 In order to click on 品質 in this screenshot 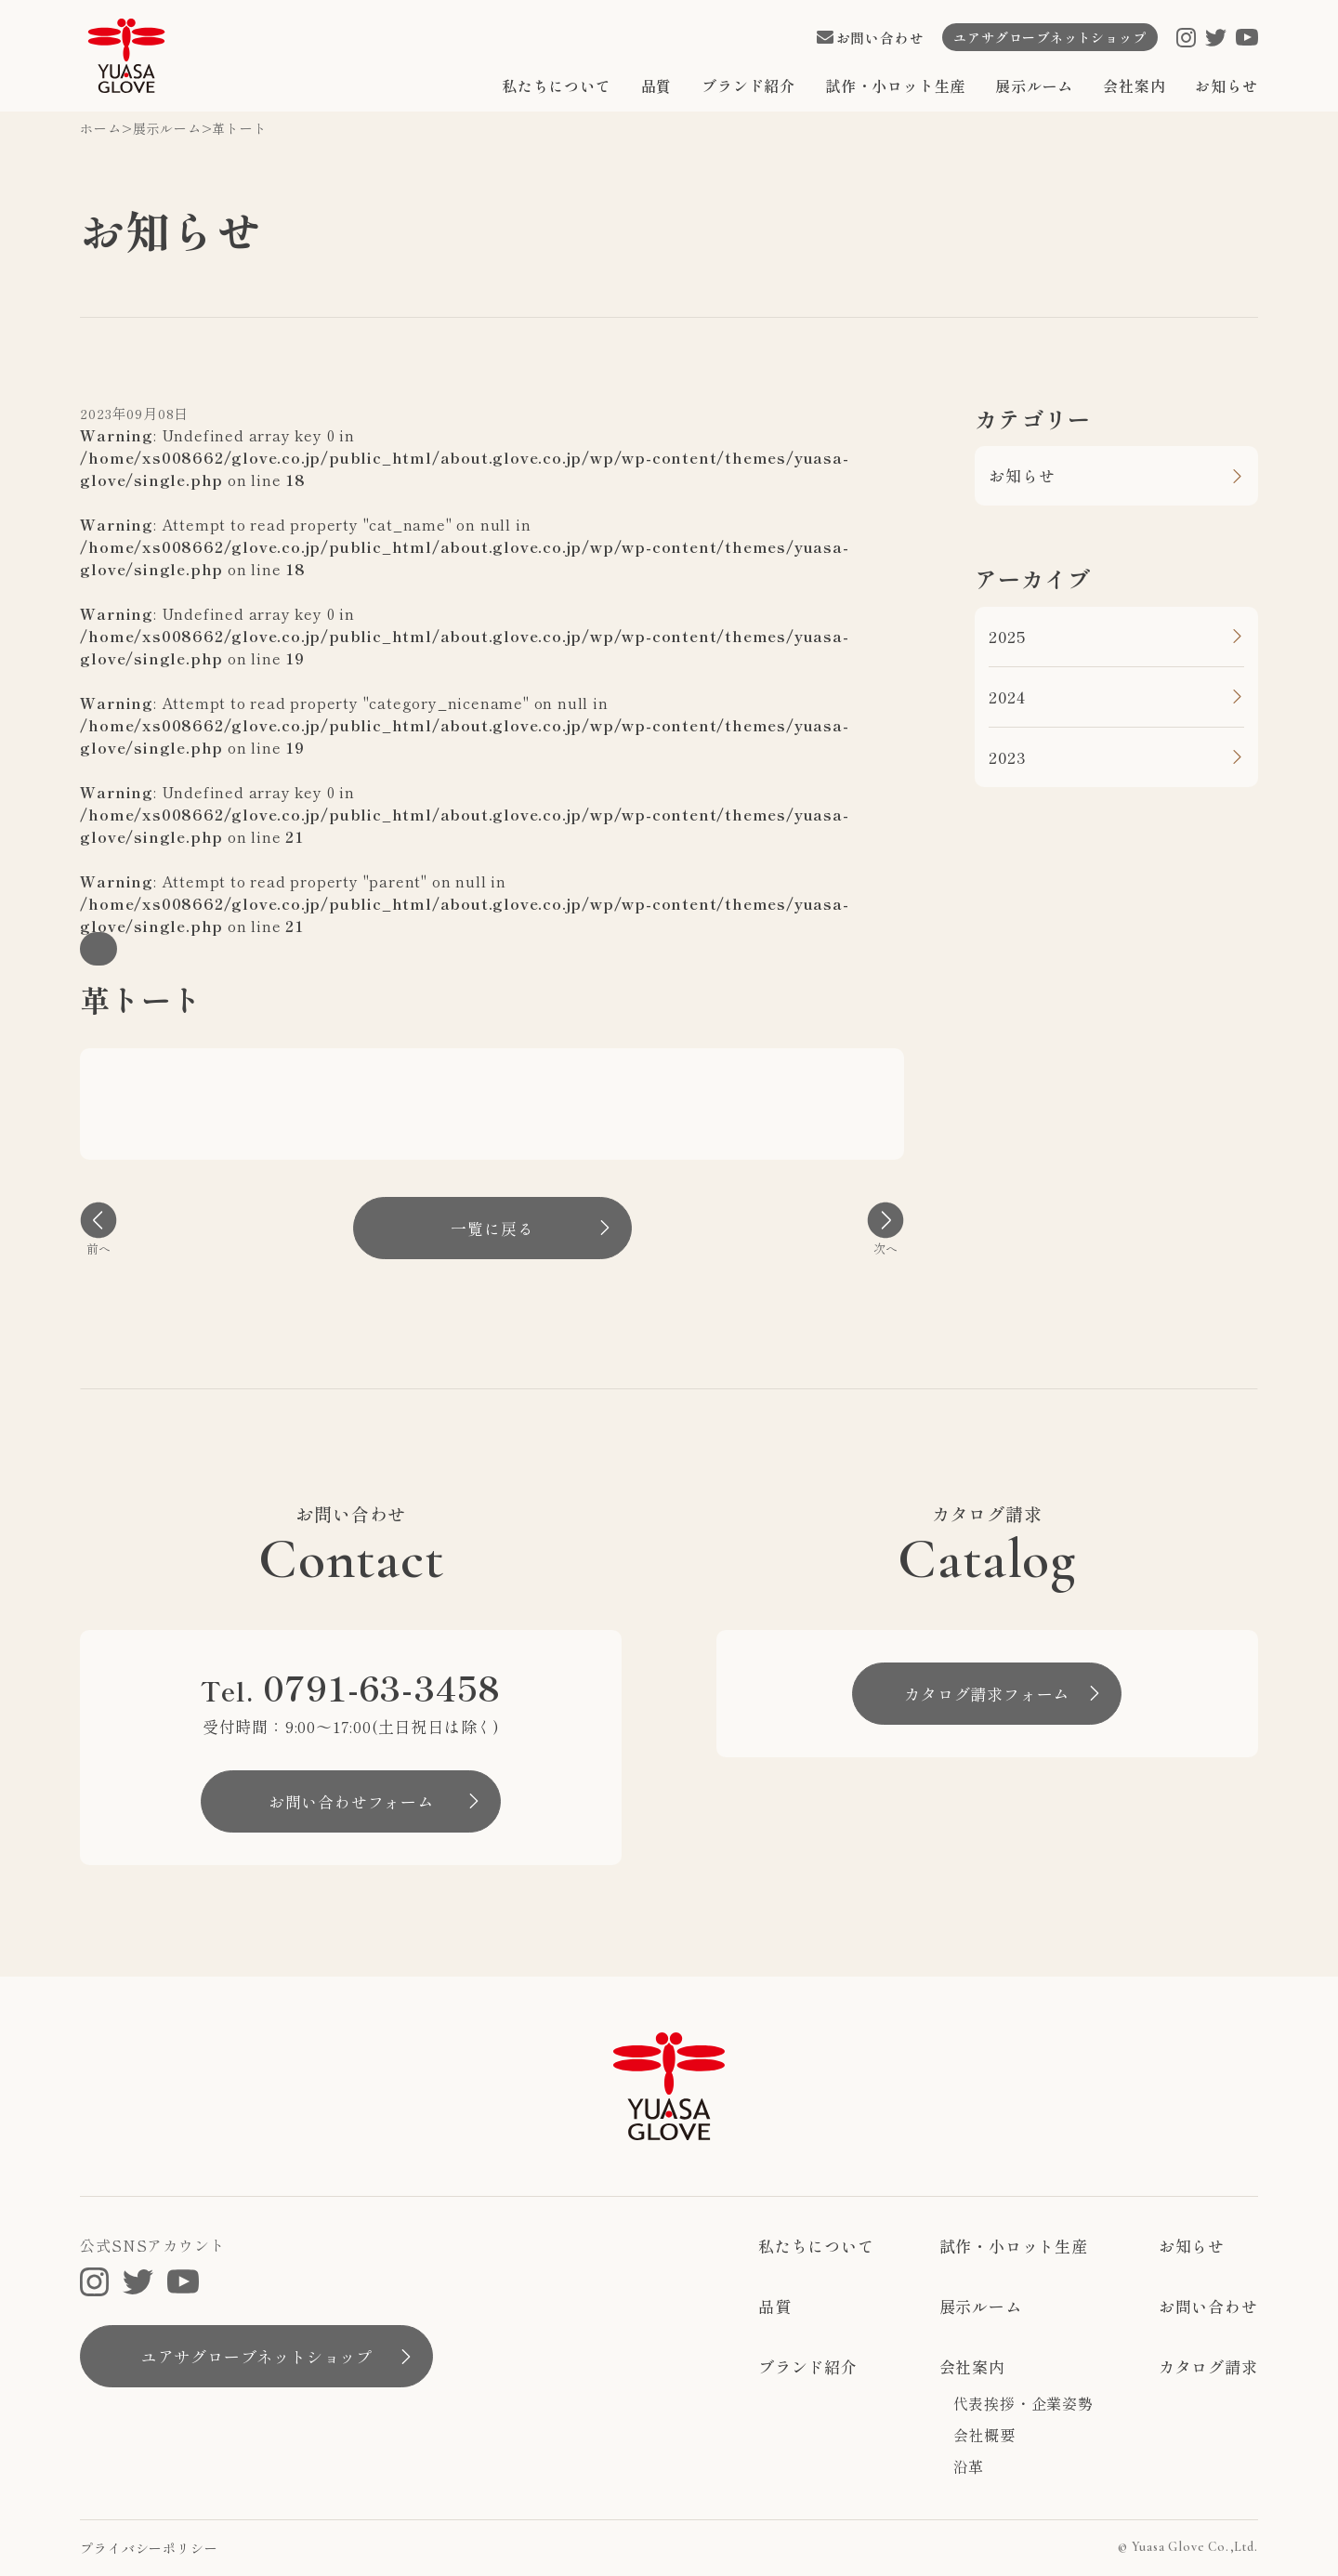, I will do `click(657, 85)`.